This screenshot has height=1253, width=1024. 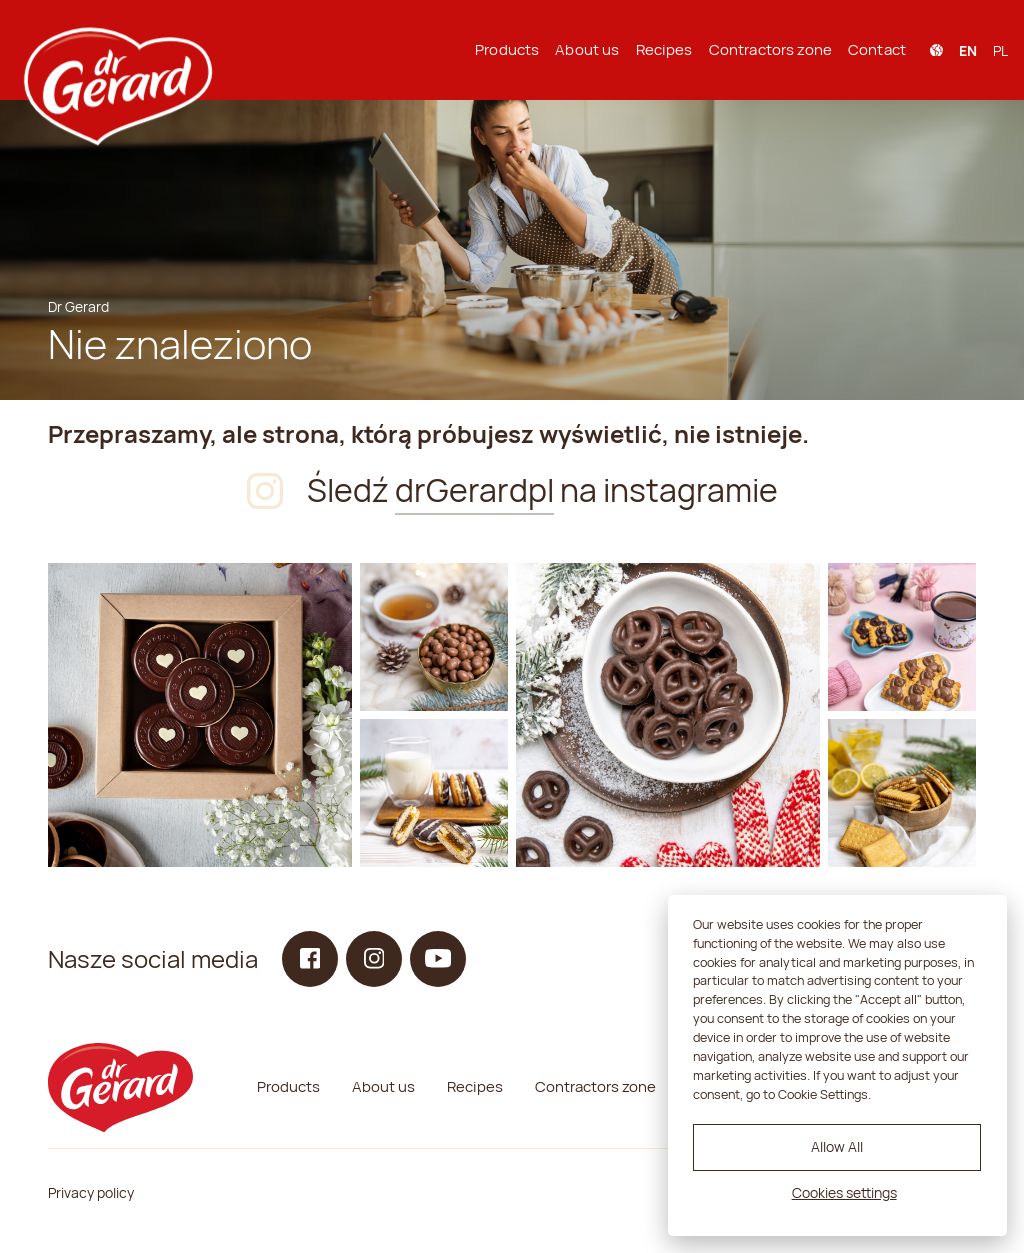 I want to click on Contact, so click(x=877, y=49).